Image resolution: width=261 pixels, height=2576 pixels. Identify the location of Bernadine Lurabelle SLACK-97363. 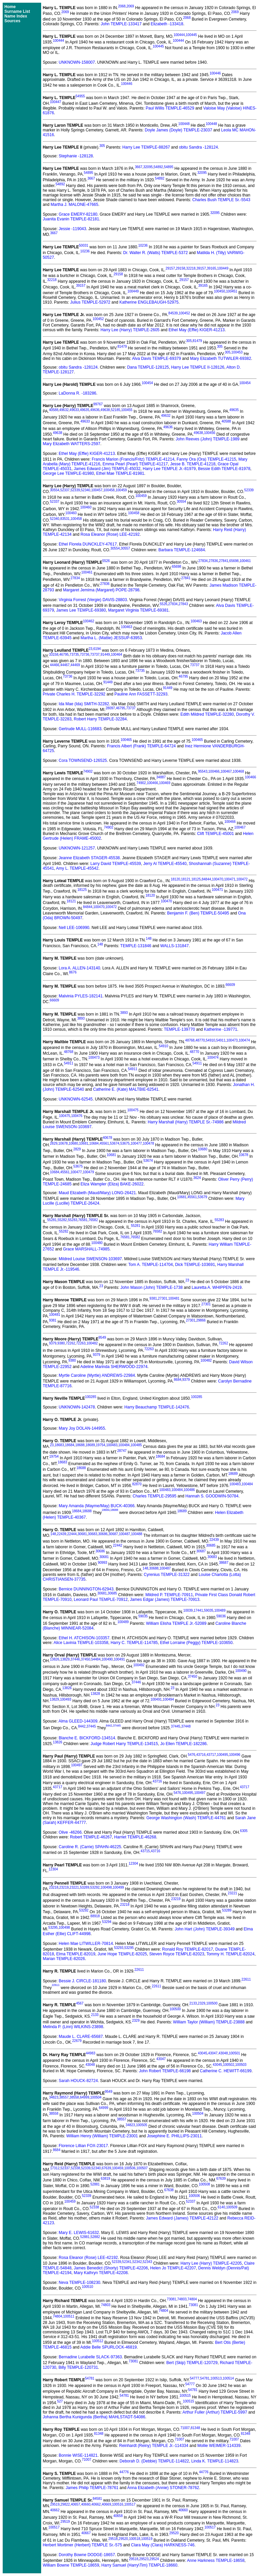
(90, 2357).